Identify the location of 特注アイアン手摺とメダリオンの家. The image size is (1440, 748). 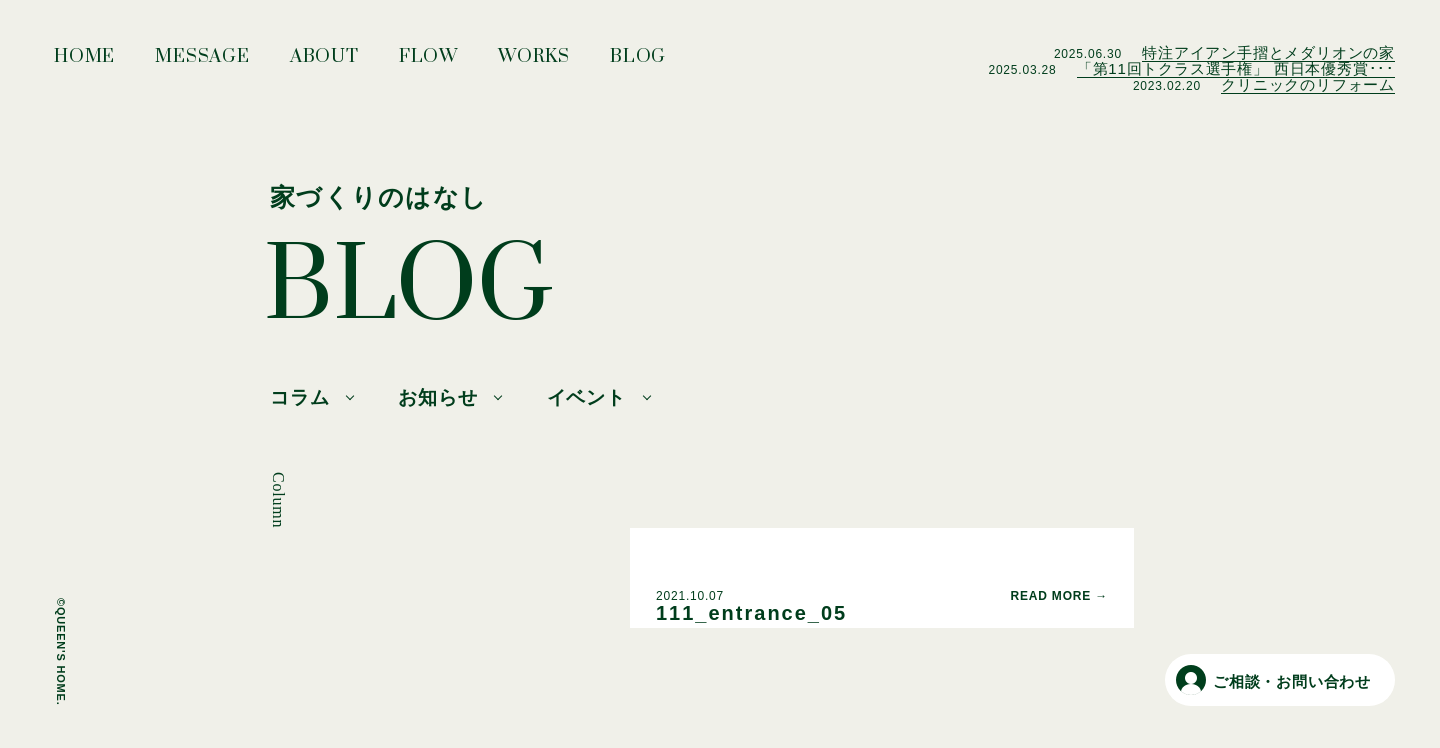
(1268, 52).